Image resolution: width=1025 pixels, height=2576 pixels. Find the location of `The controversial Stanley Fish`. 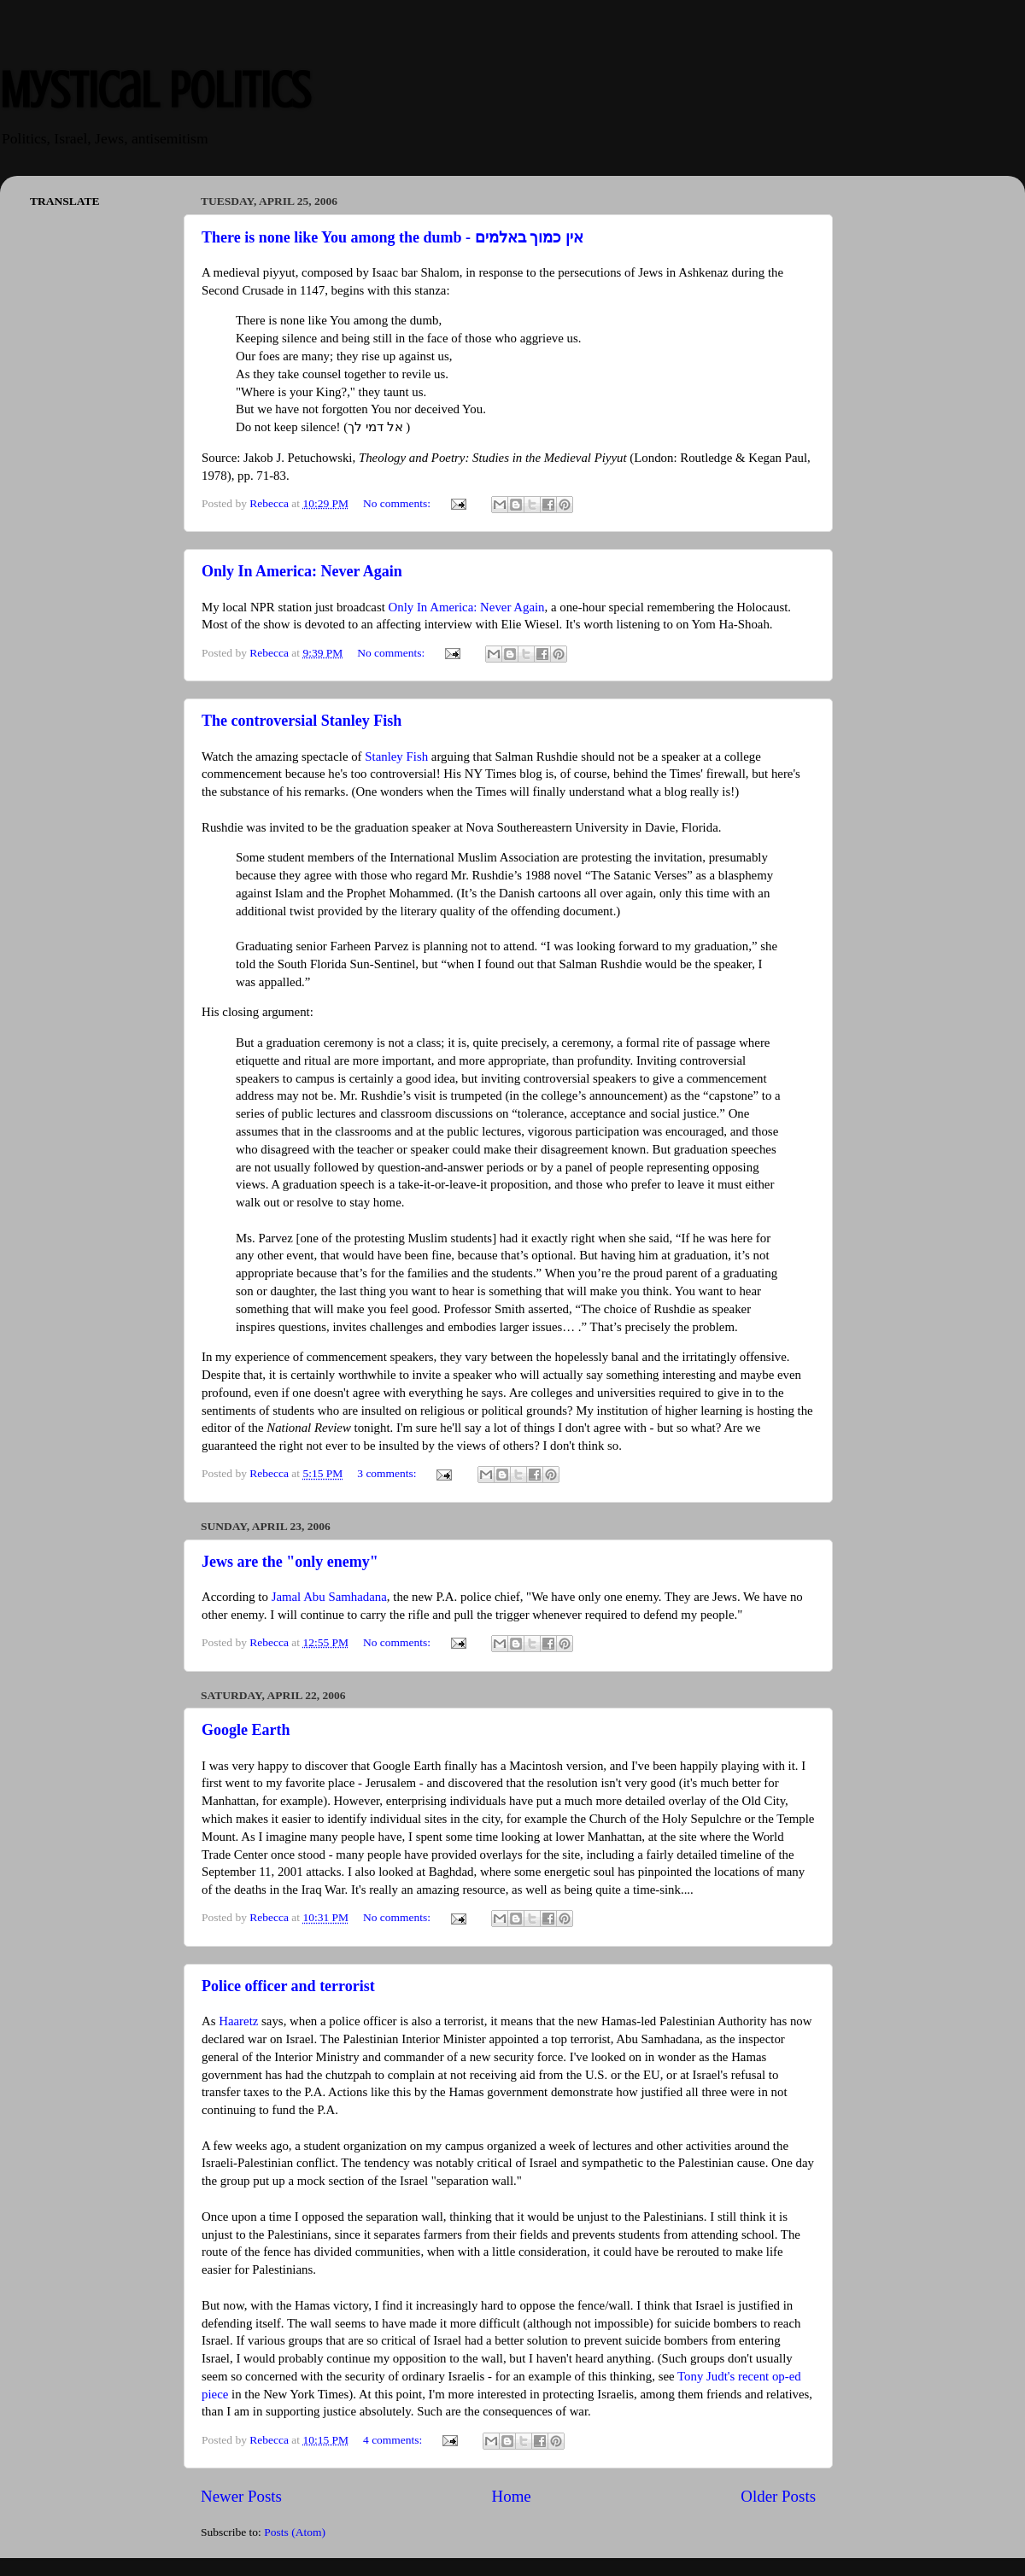

The controversial Stanley Fish is located at coordinates (301, 720).